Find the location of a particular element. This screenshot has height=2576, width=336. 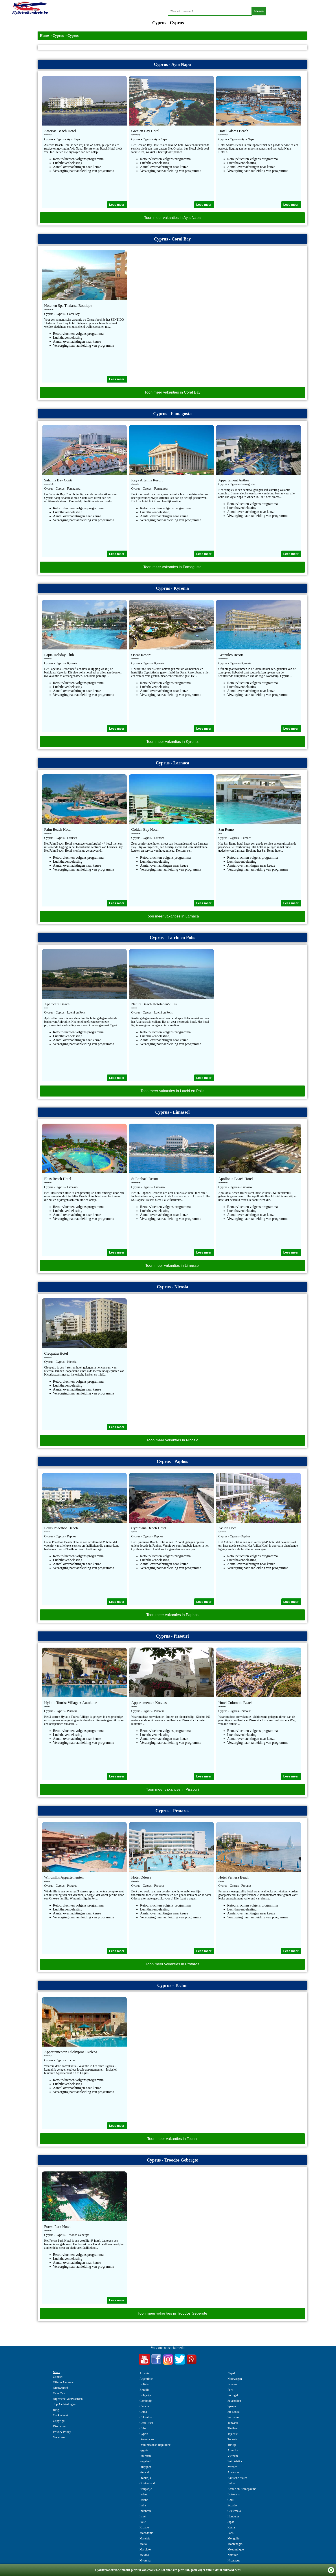

Toon meer vakanties in Paphos is located at coordinates (172, 1615).